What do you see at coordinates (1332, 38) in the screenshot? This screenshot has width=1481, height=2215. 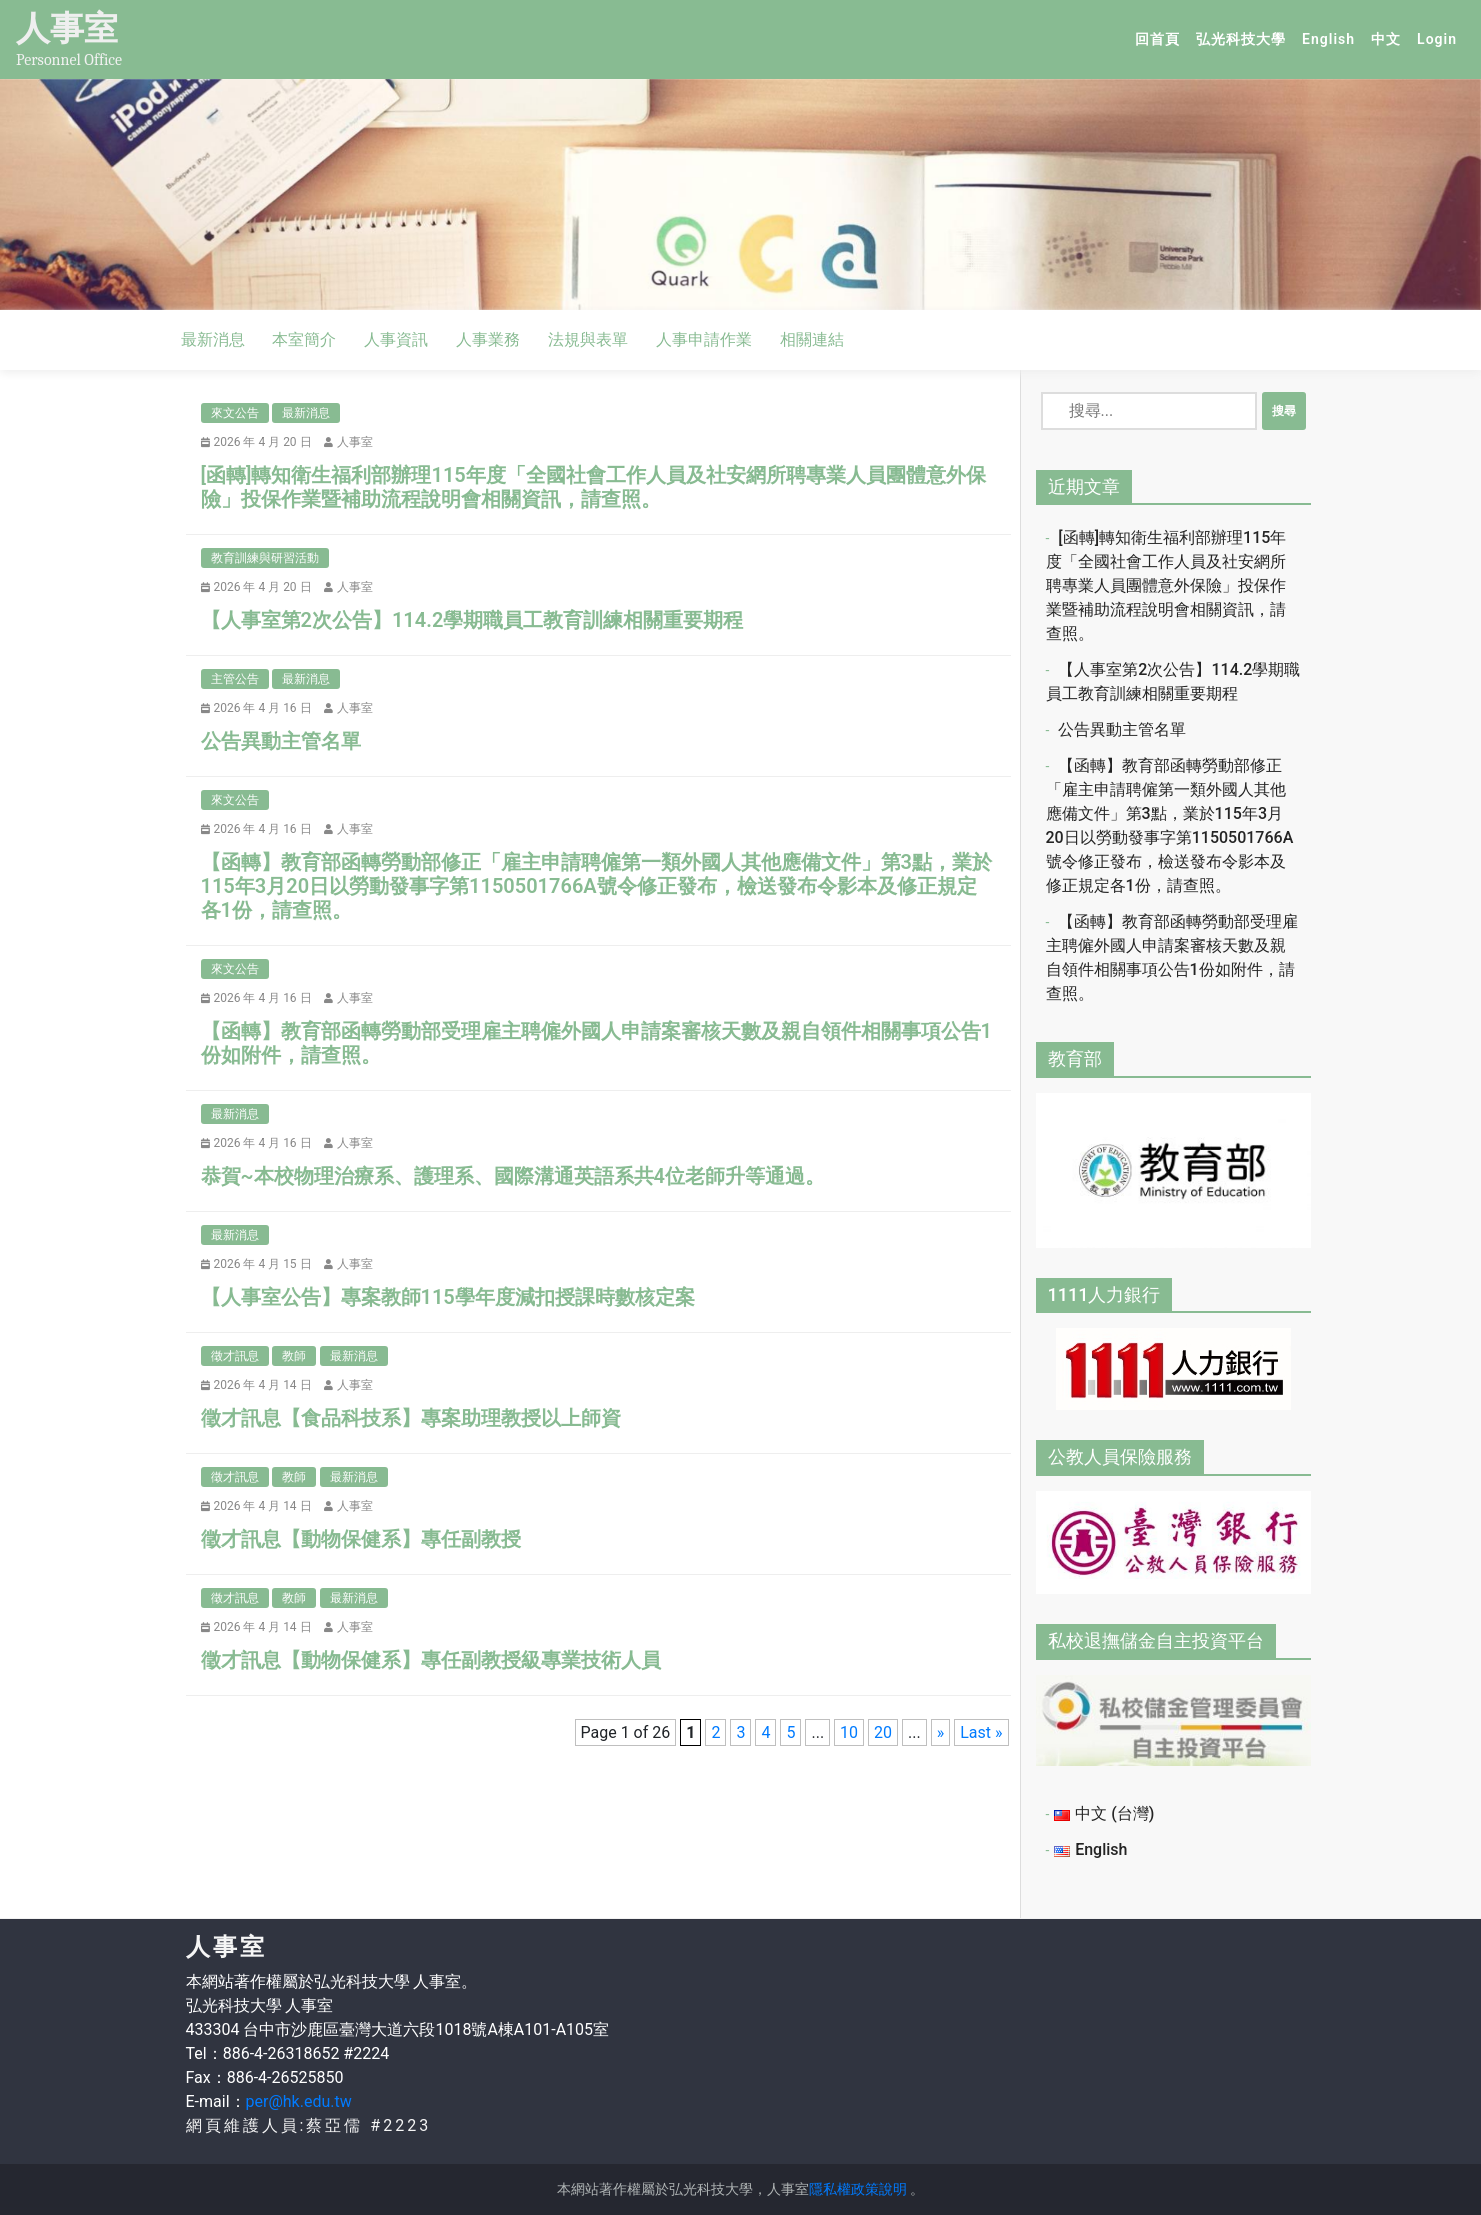 I see `English` at bounding box center [1332, 38].